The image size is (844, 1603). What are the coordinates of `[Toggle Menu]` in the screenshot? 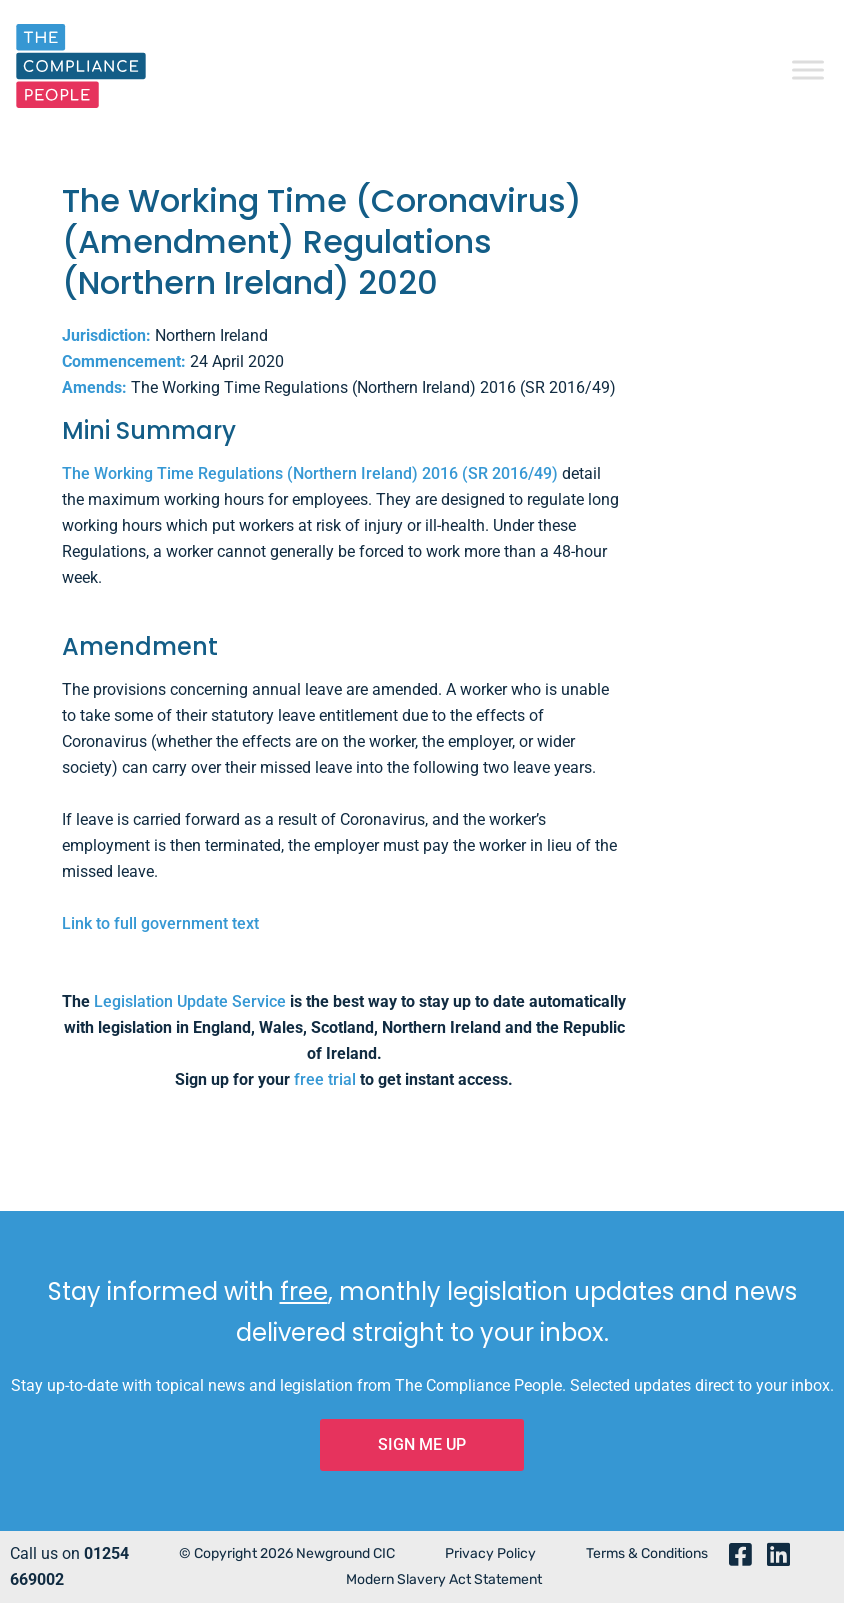 It's located at (808, 69).